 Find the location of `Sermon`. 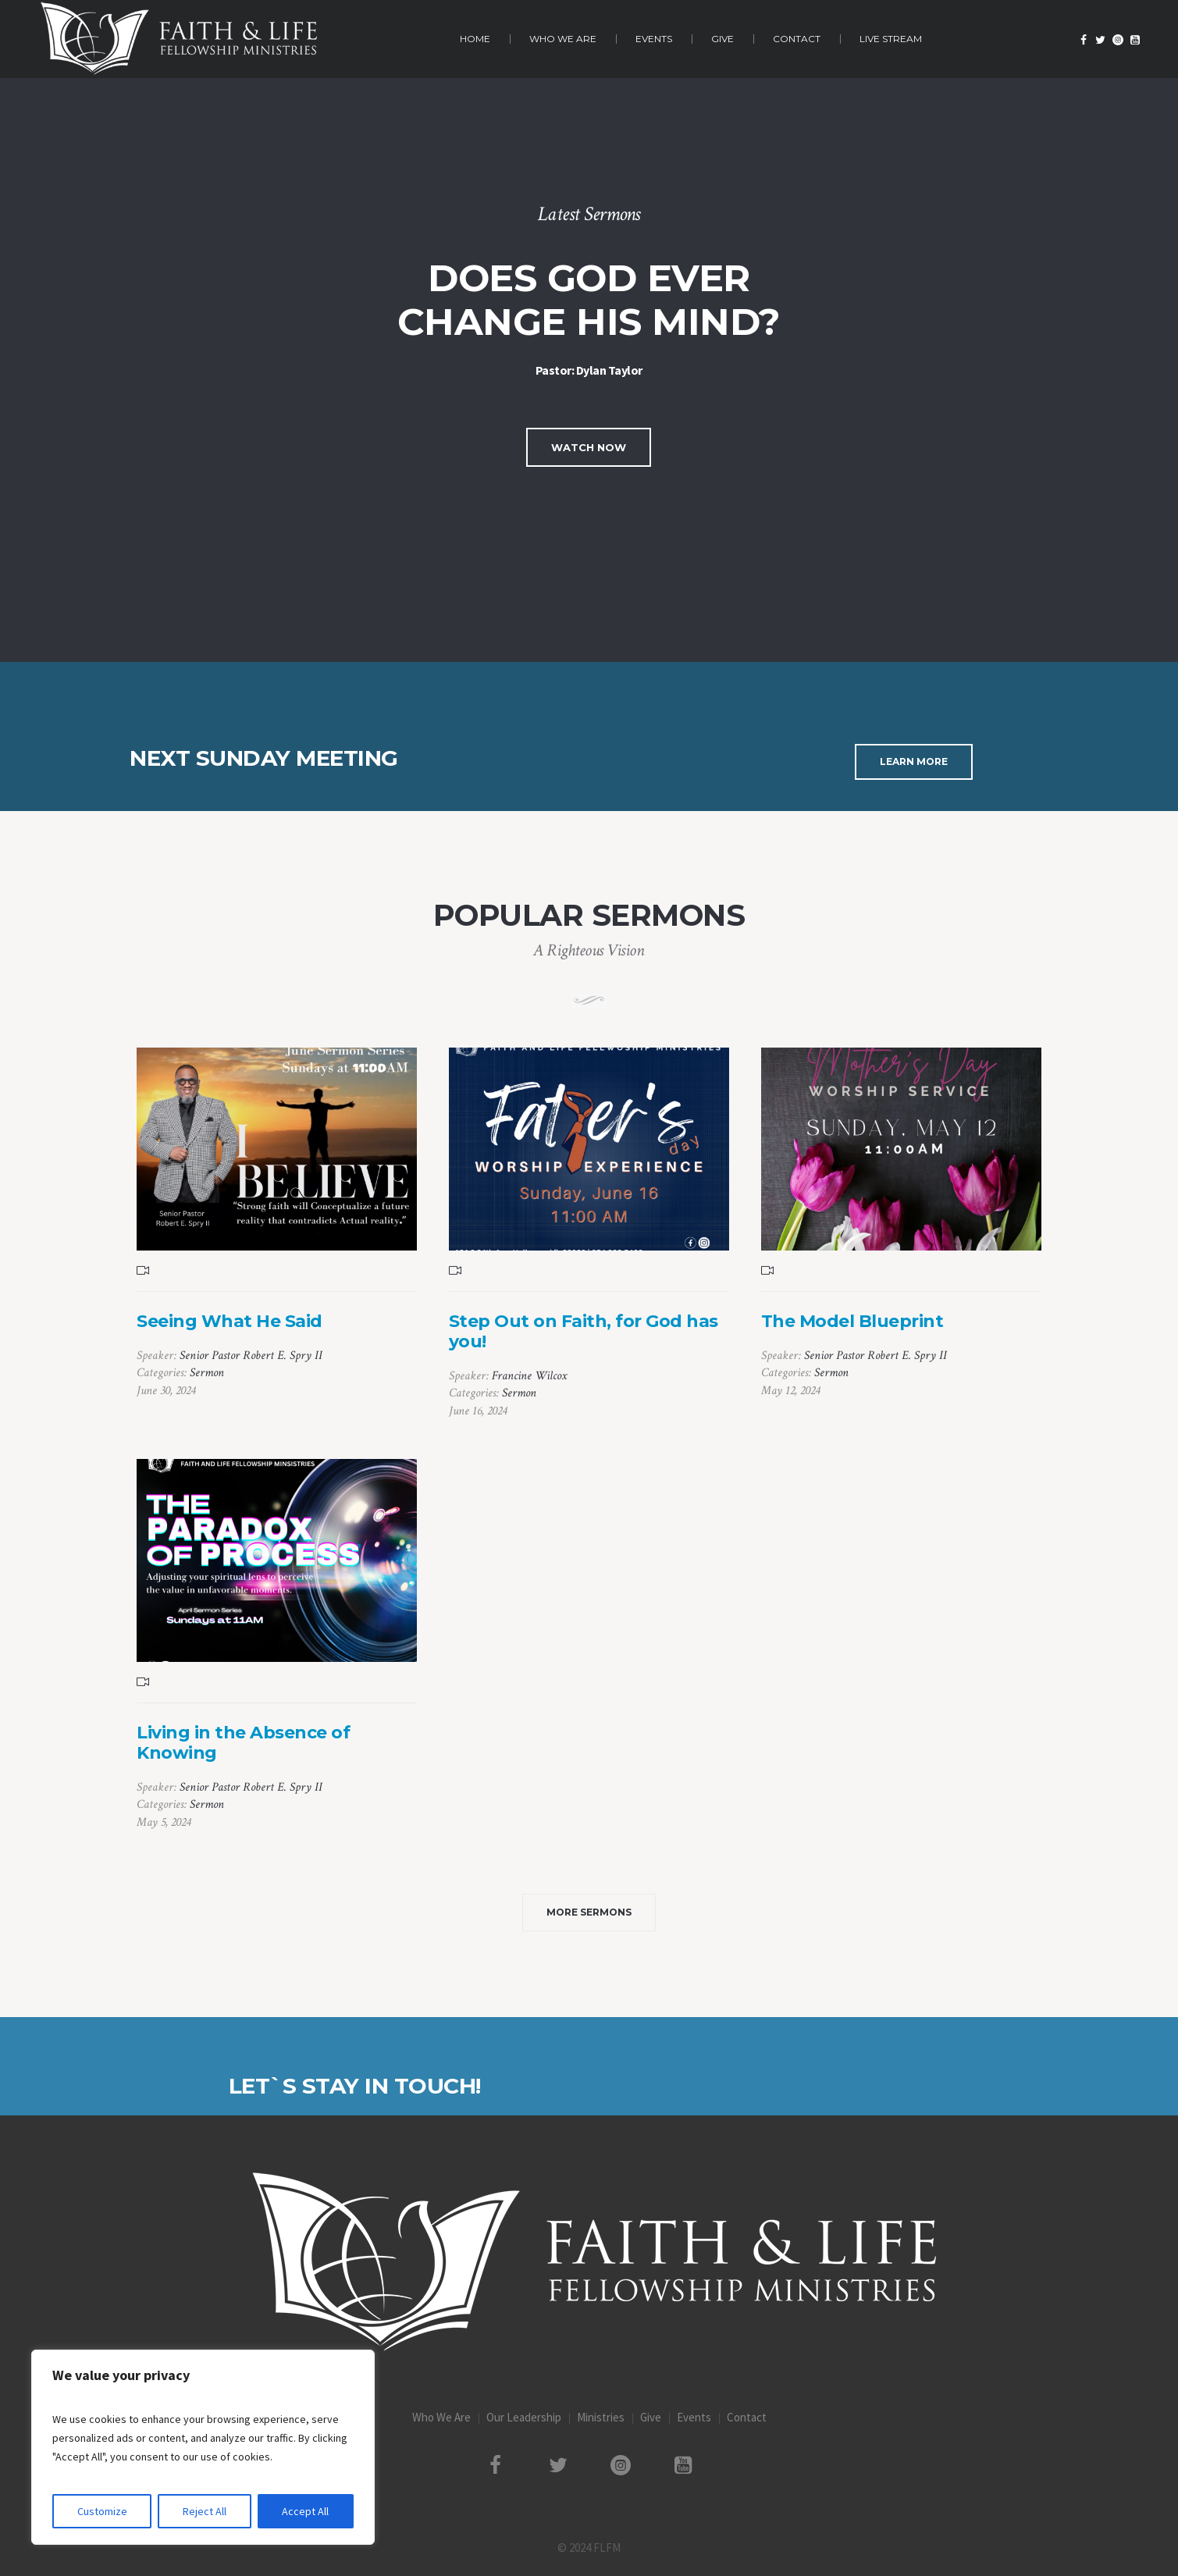

Sermon is located at coordinates (207, 1372).